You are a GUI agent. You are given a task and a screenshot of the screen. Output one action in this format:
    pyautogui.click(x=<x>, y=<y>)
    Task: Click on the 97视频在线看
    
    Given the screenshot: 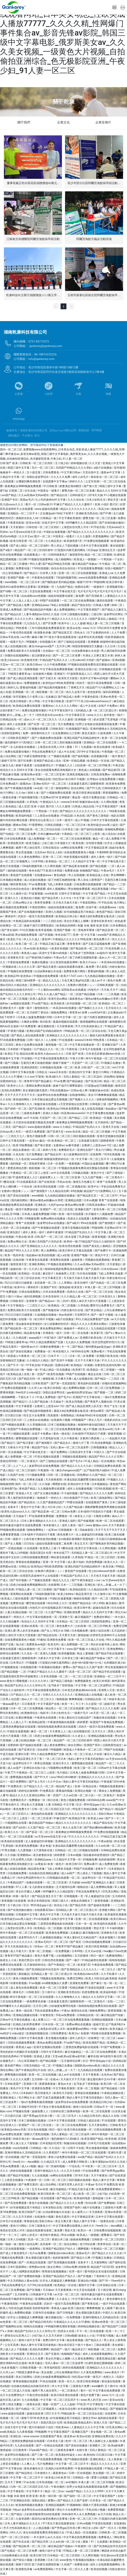 What is the action you would take?
    pyautogui.click(x=21, y=2111)
    